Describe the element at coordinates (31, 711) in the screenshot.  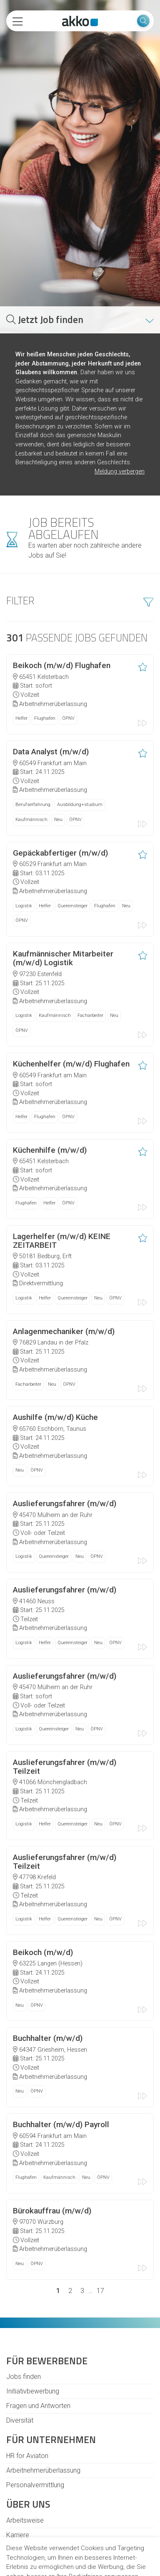
I see `Kaufmännisch` at that location.